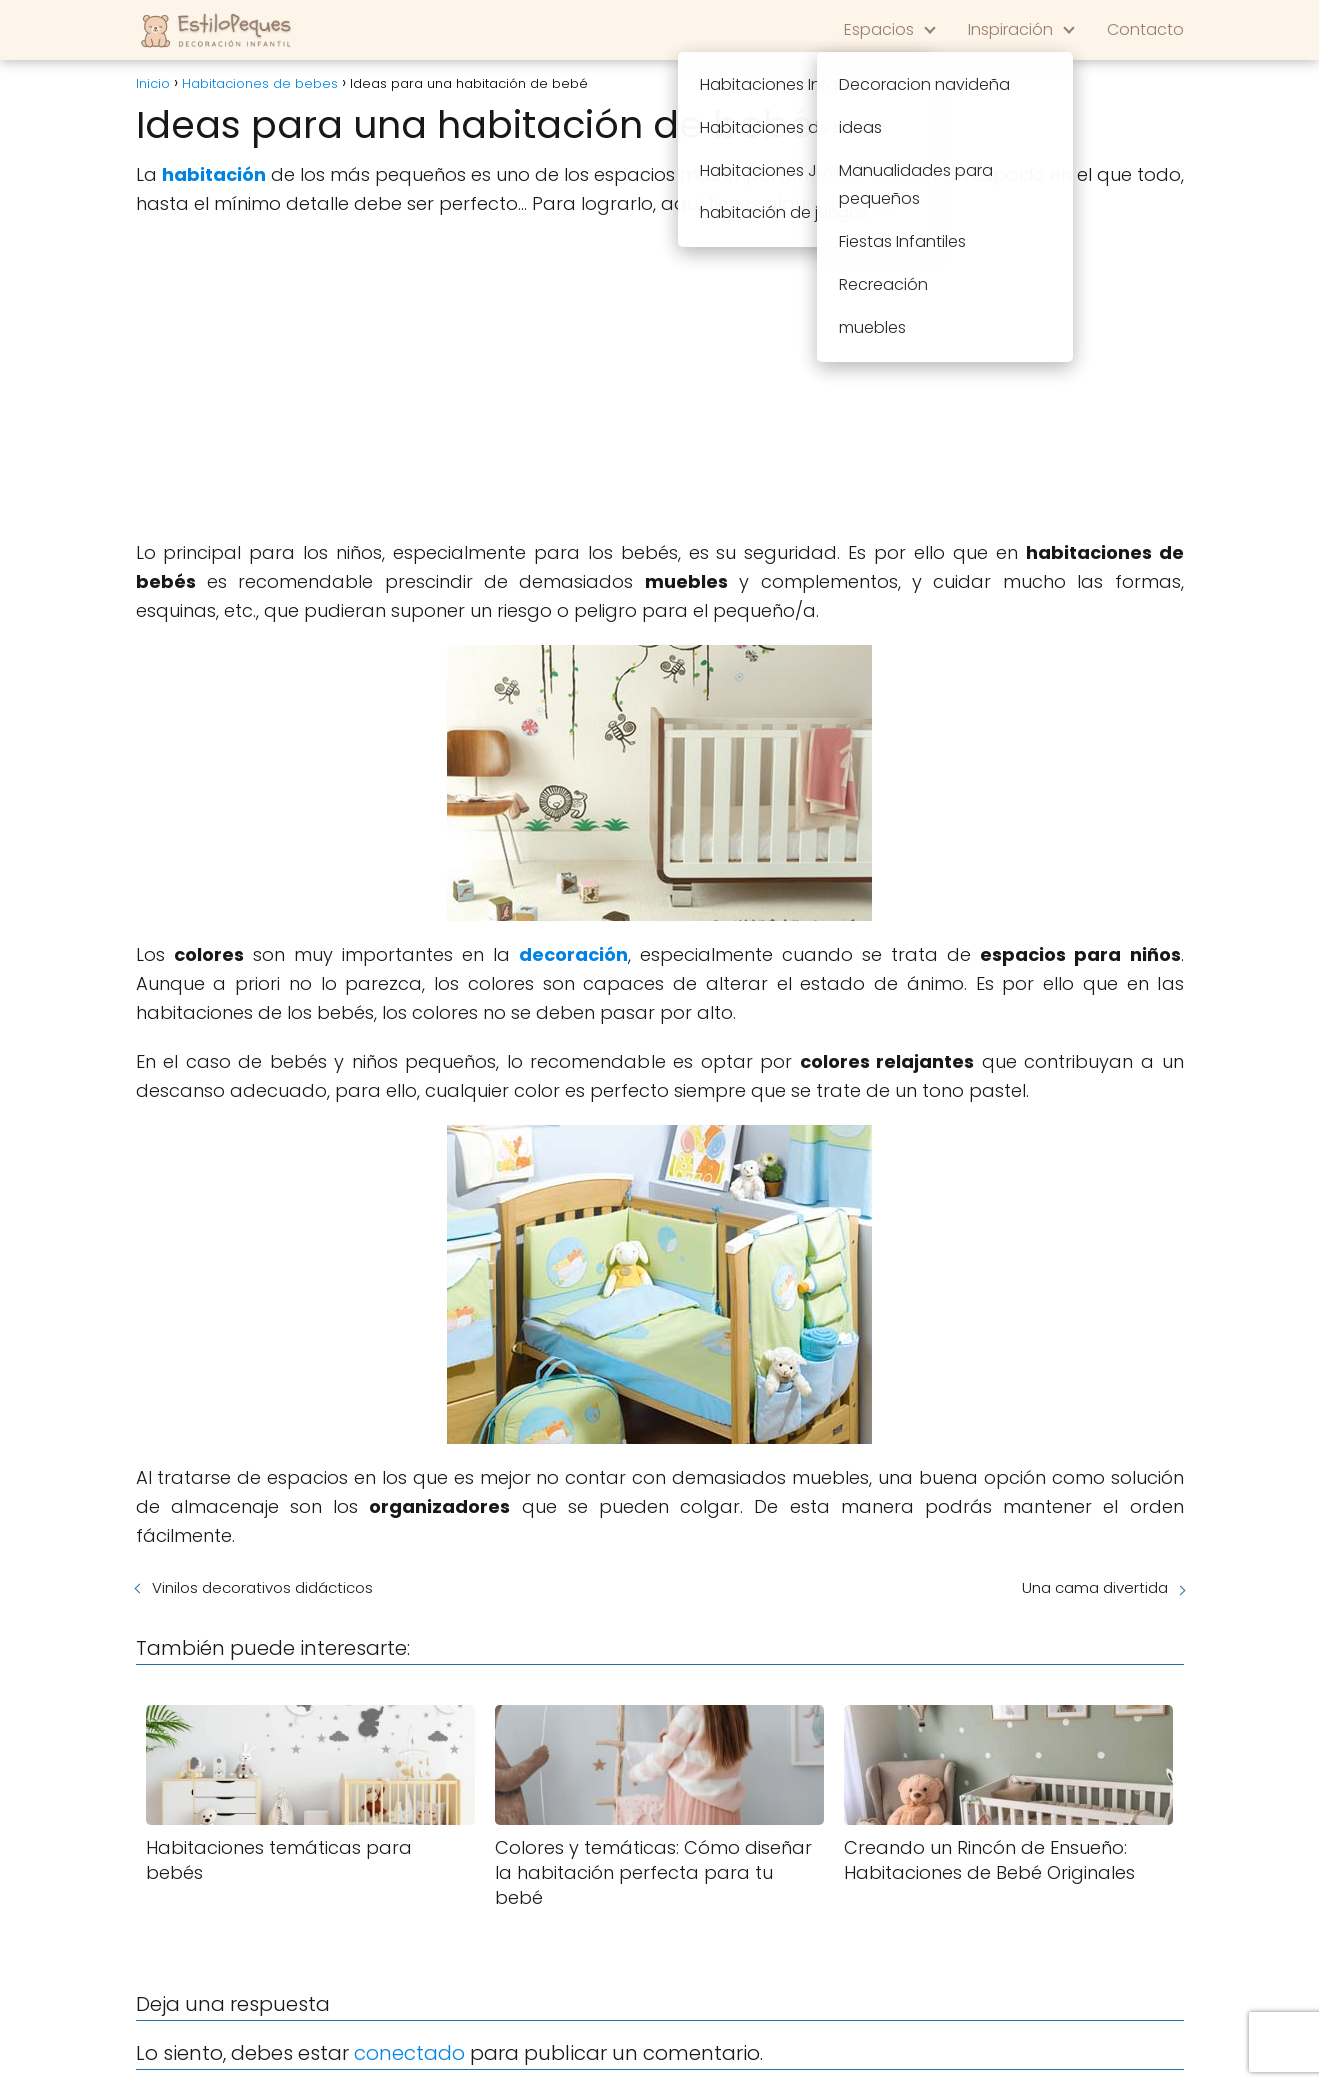  What do you see at coordinates (879, 29) in the screenshot?
I see `Espacios` at bounding box center [879, 29].